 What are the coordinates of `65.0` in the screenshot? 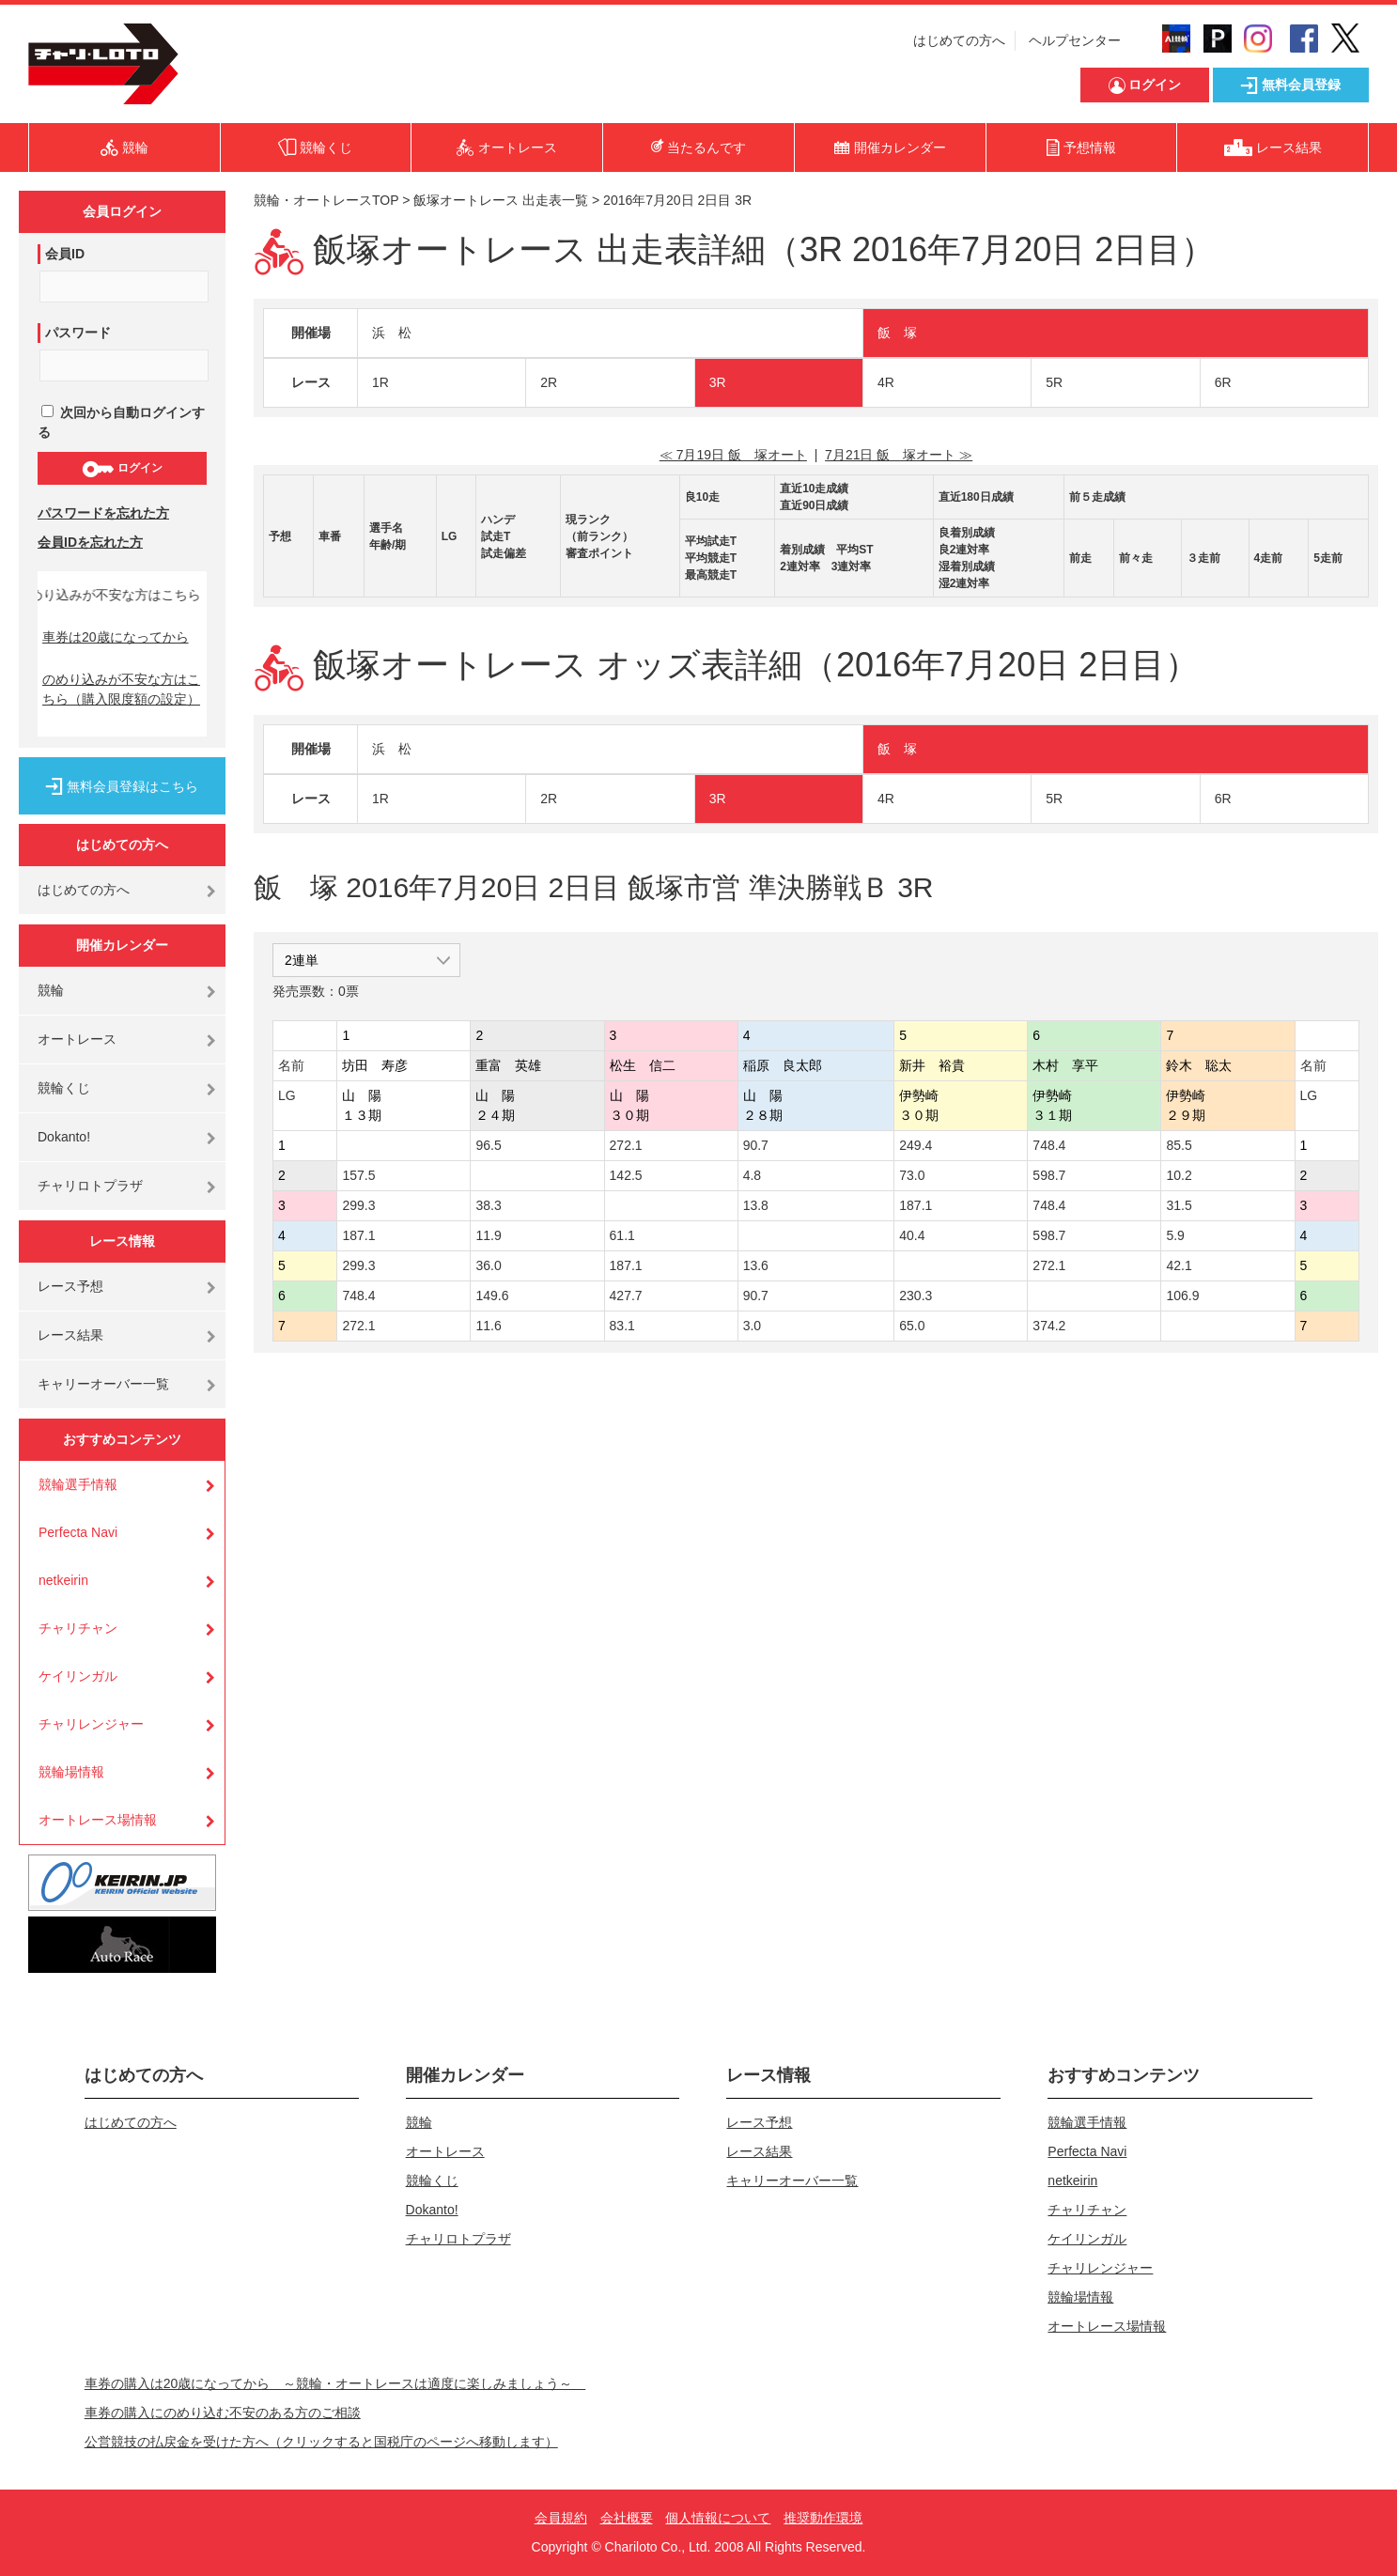 It's located at (911, 1325).